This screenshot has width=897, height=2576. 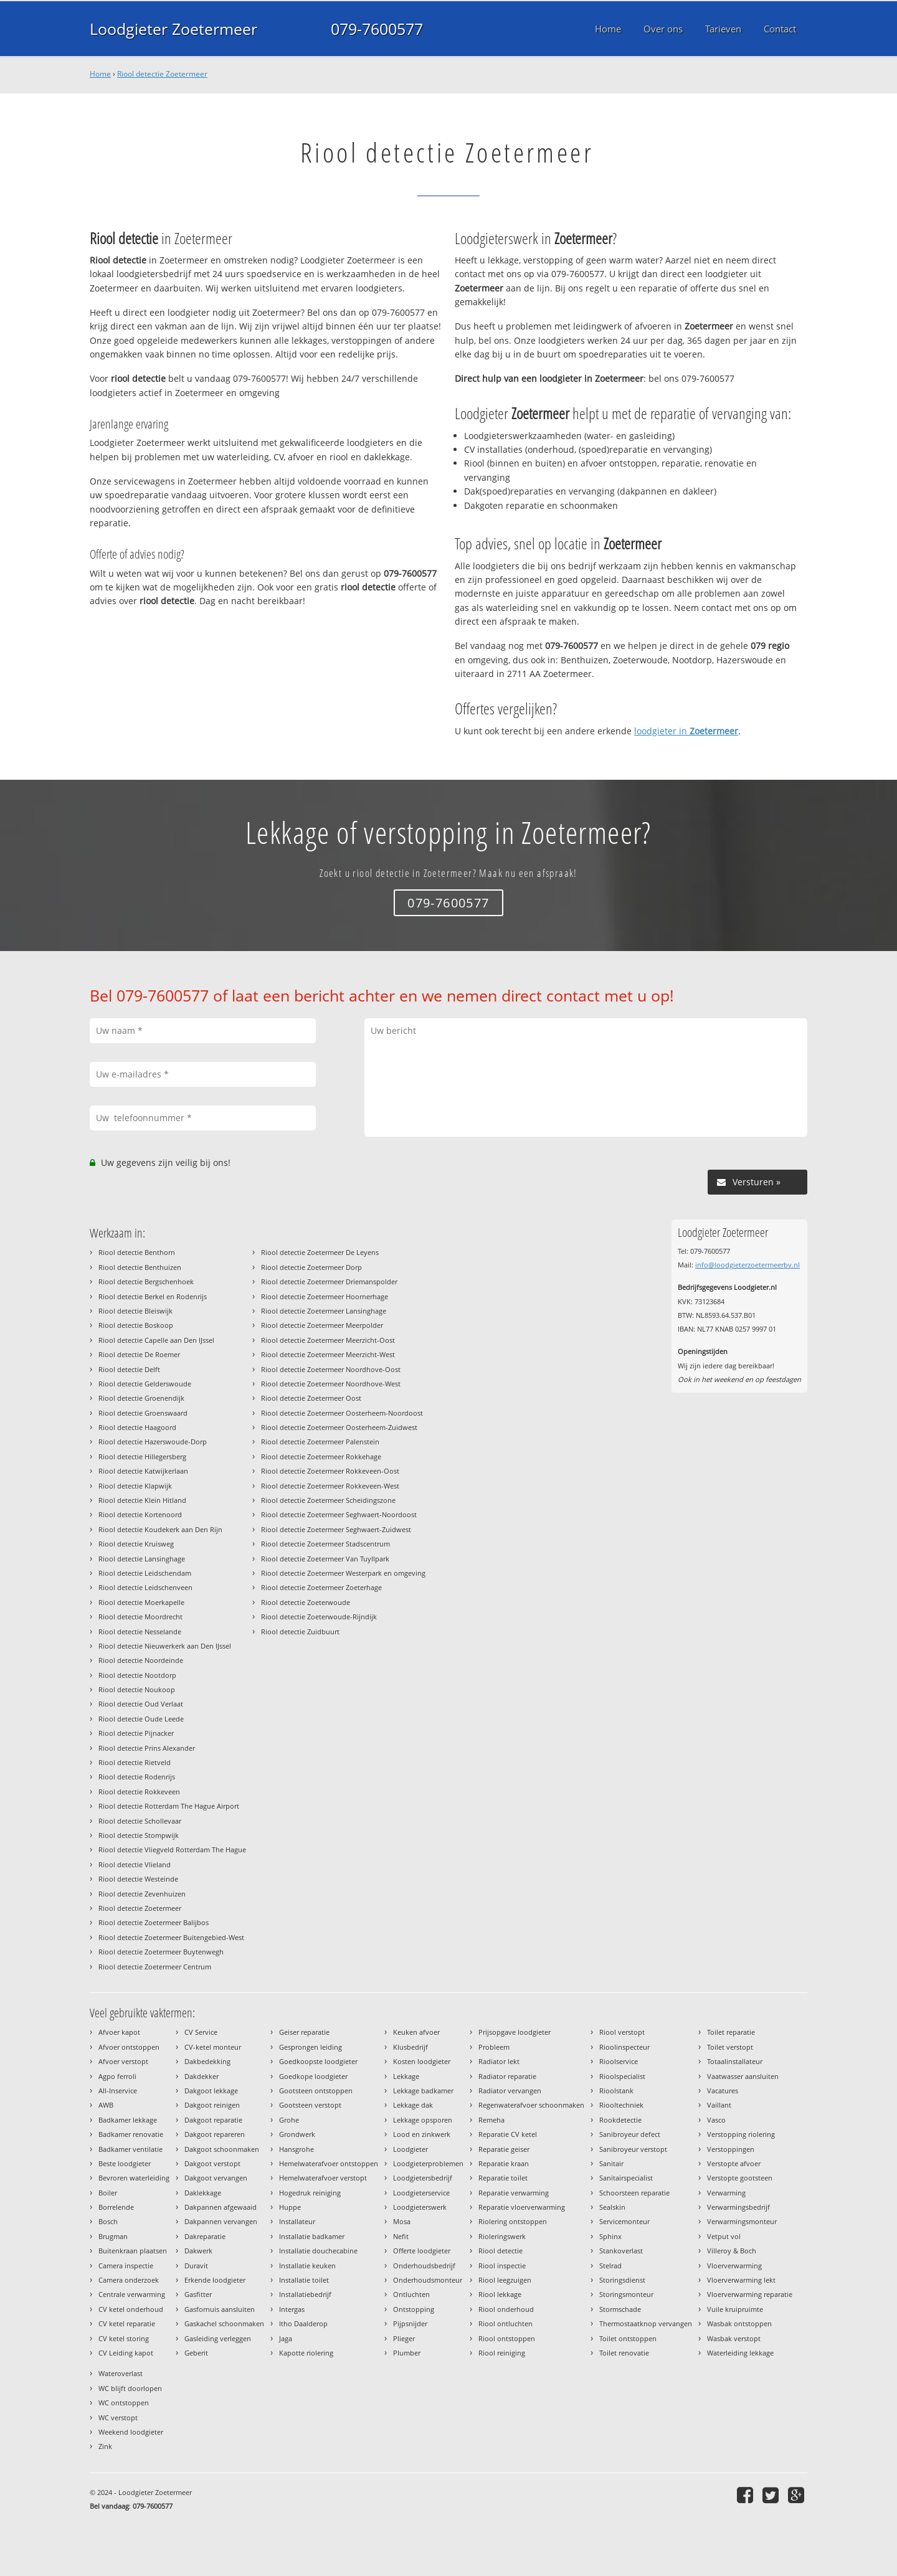 I want to click on Loodgieterswerk, so click(x=420, y=2207).